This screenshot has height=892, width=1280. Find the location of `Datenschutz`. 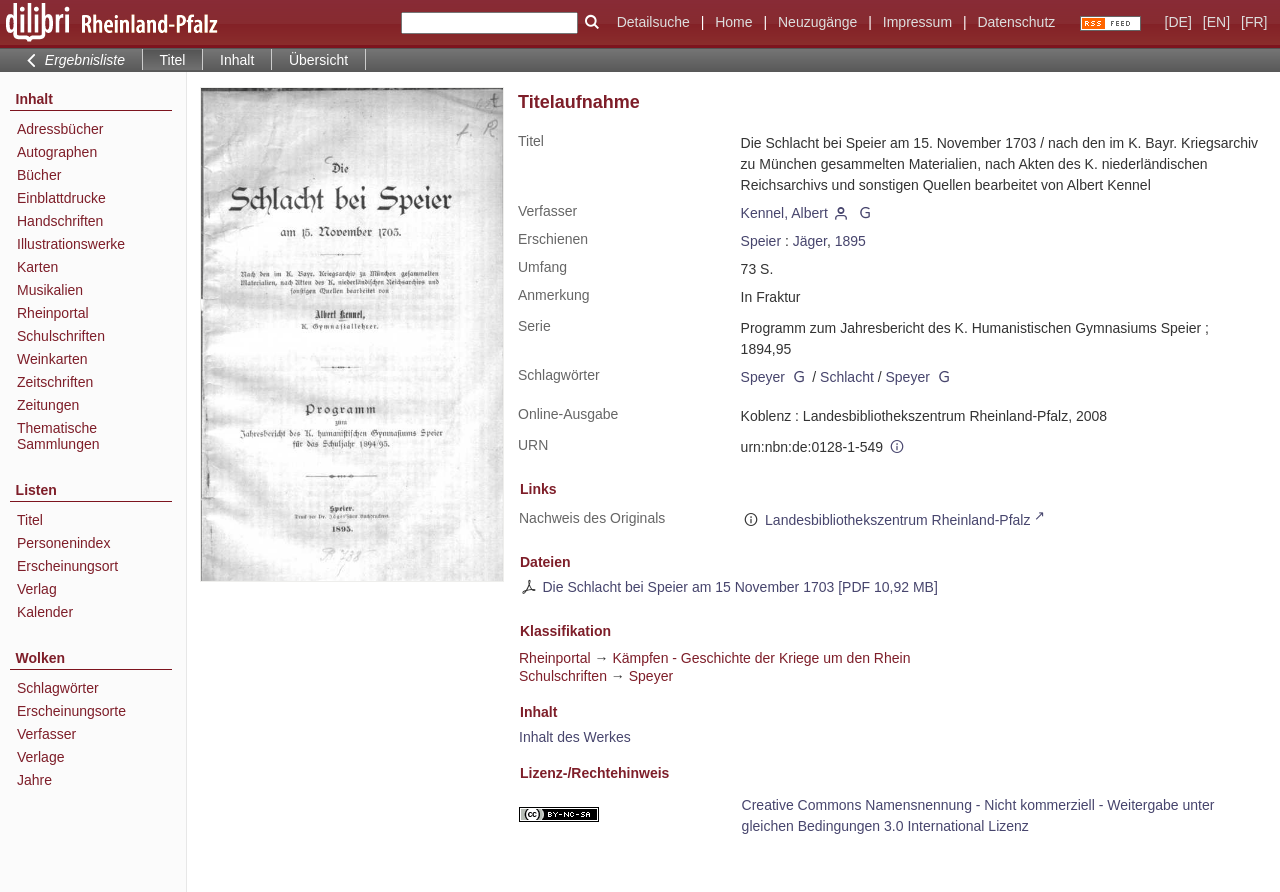

Datenschutz is located at coordinates (1016, 22).